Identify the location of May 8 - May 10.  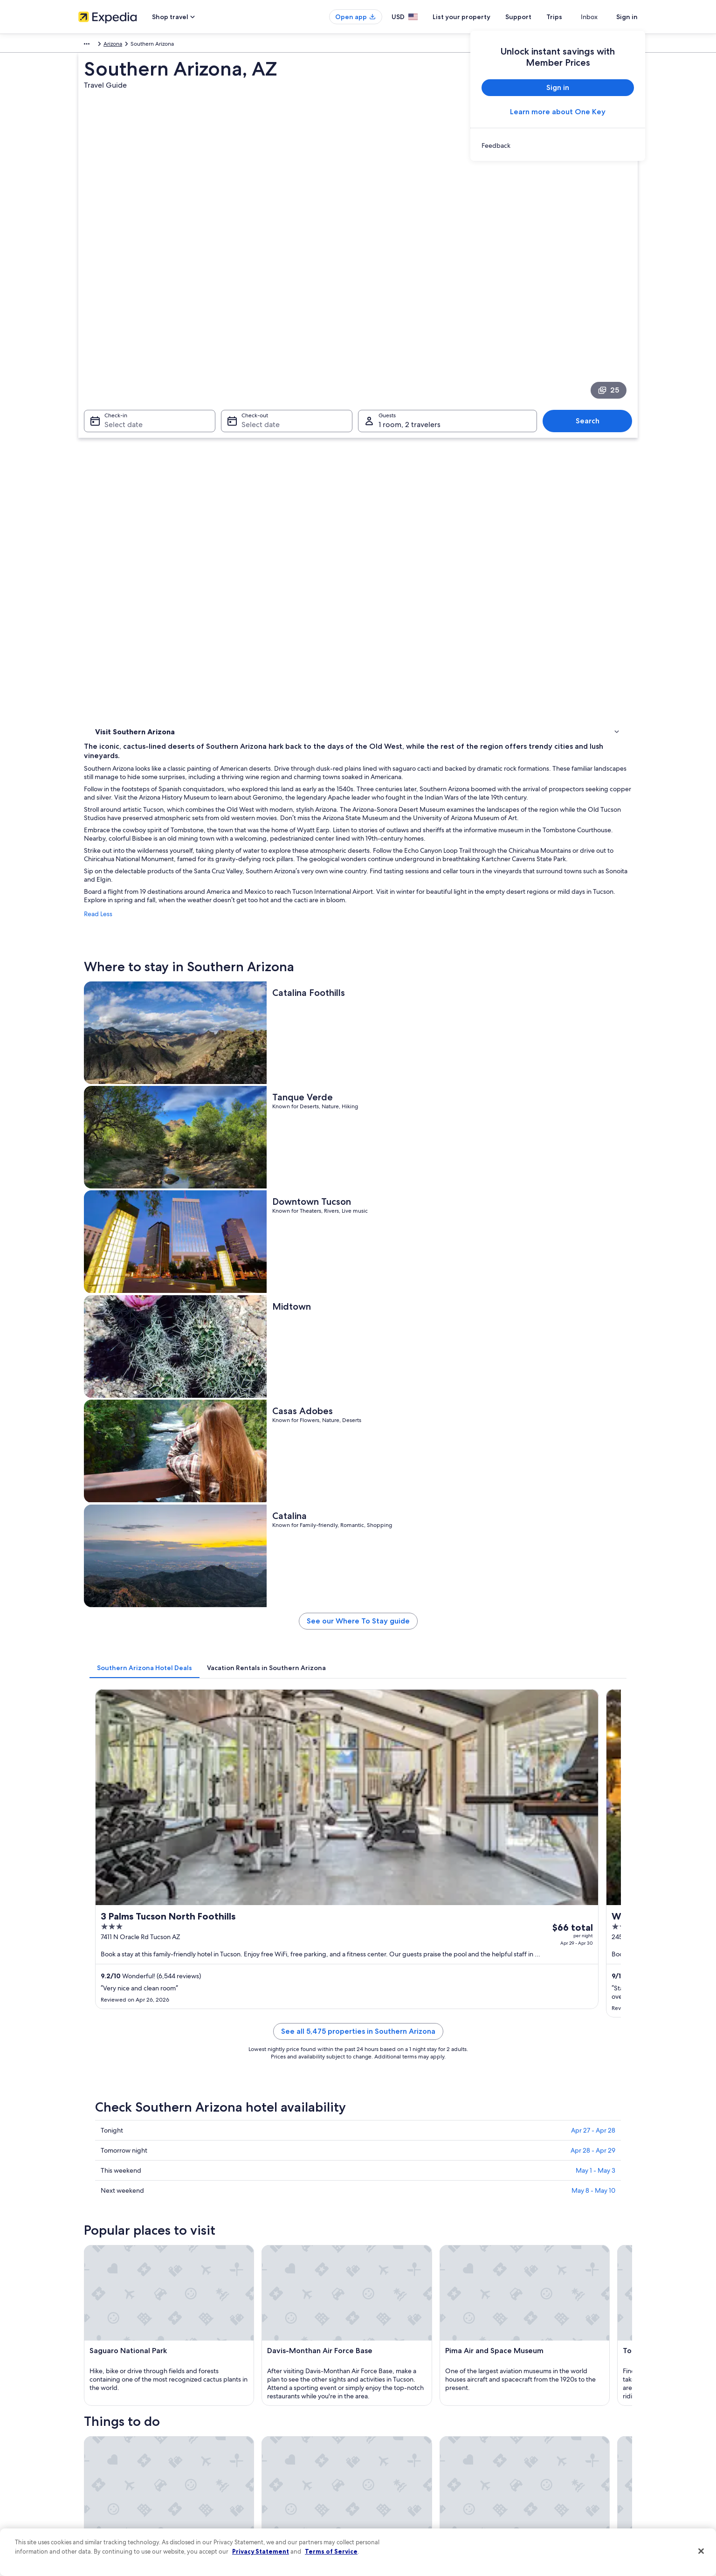
(593, 1346).